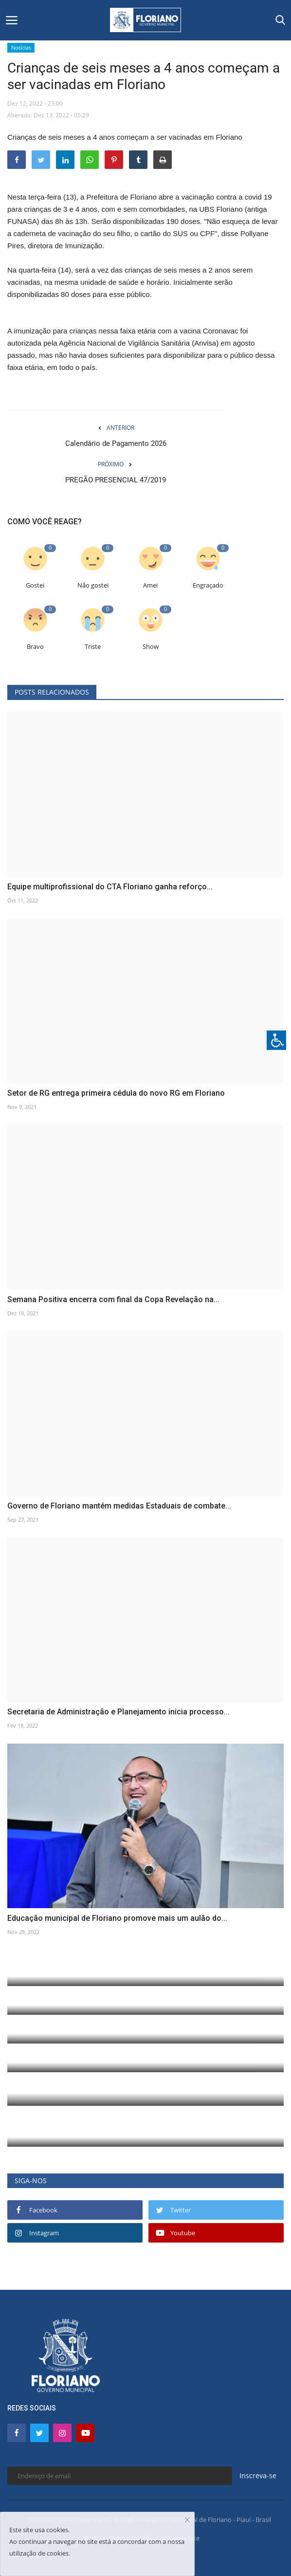 The width and height of the screenshot is (291, 2576). Describe the element at coordinates (35, 647) in the screenshot. I see `Bravo` at that location.